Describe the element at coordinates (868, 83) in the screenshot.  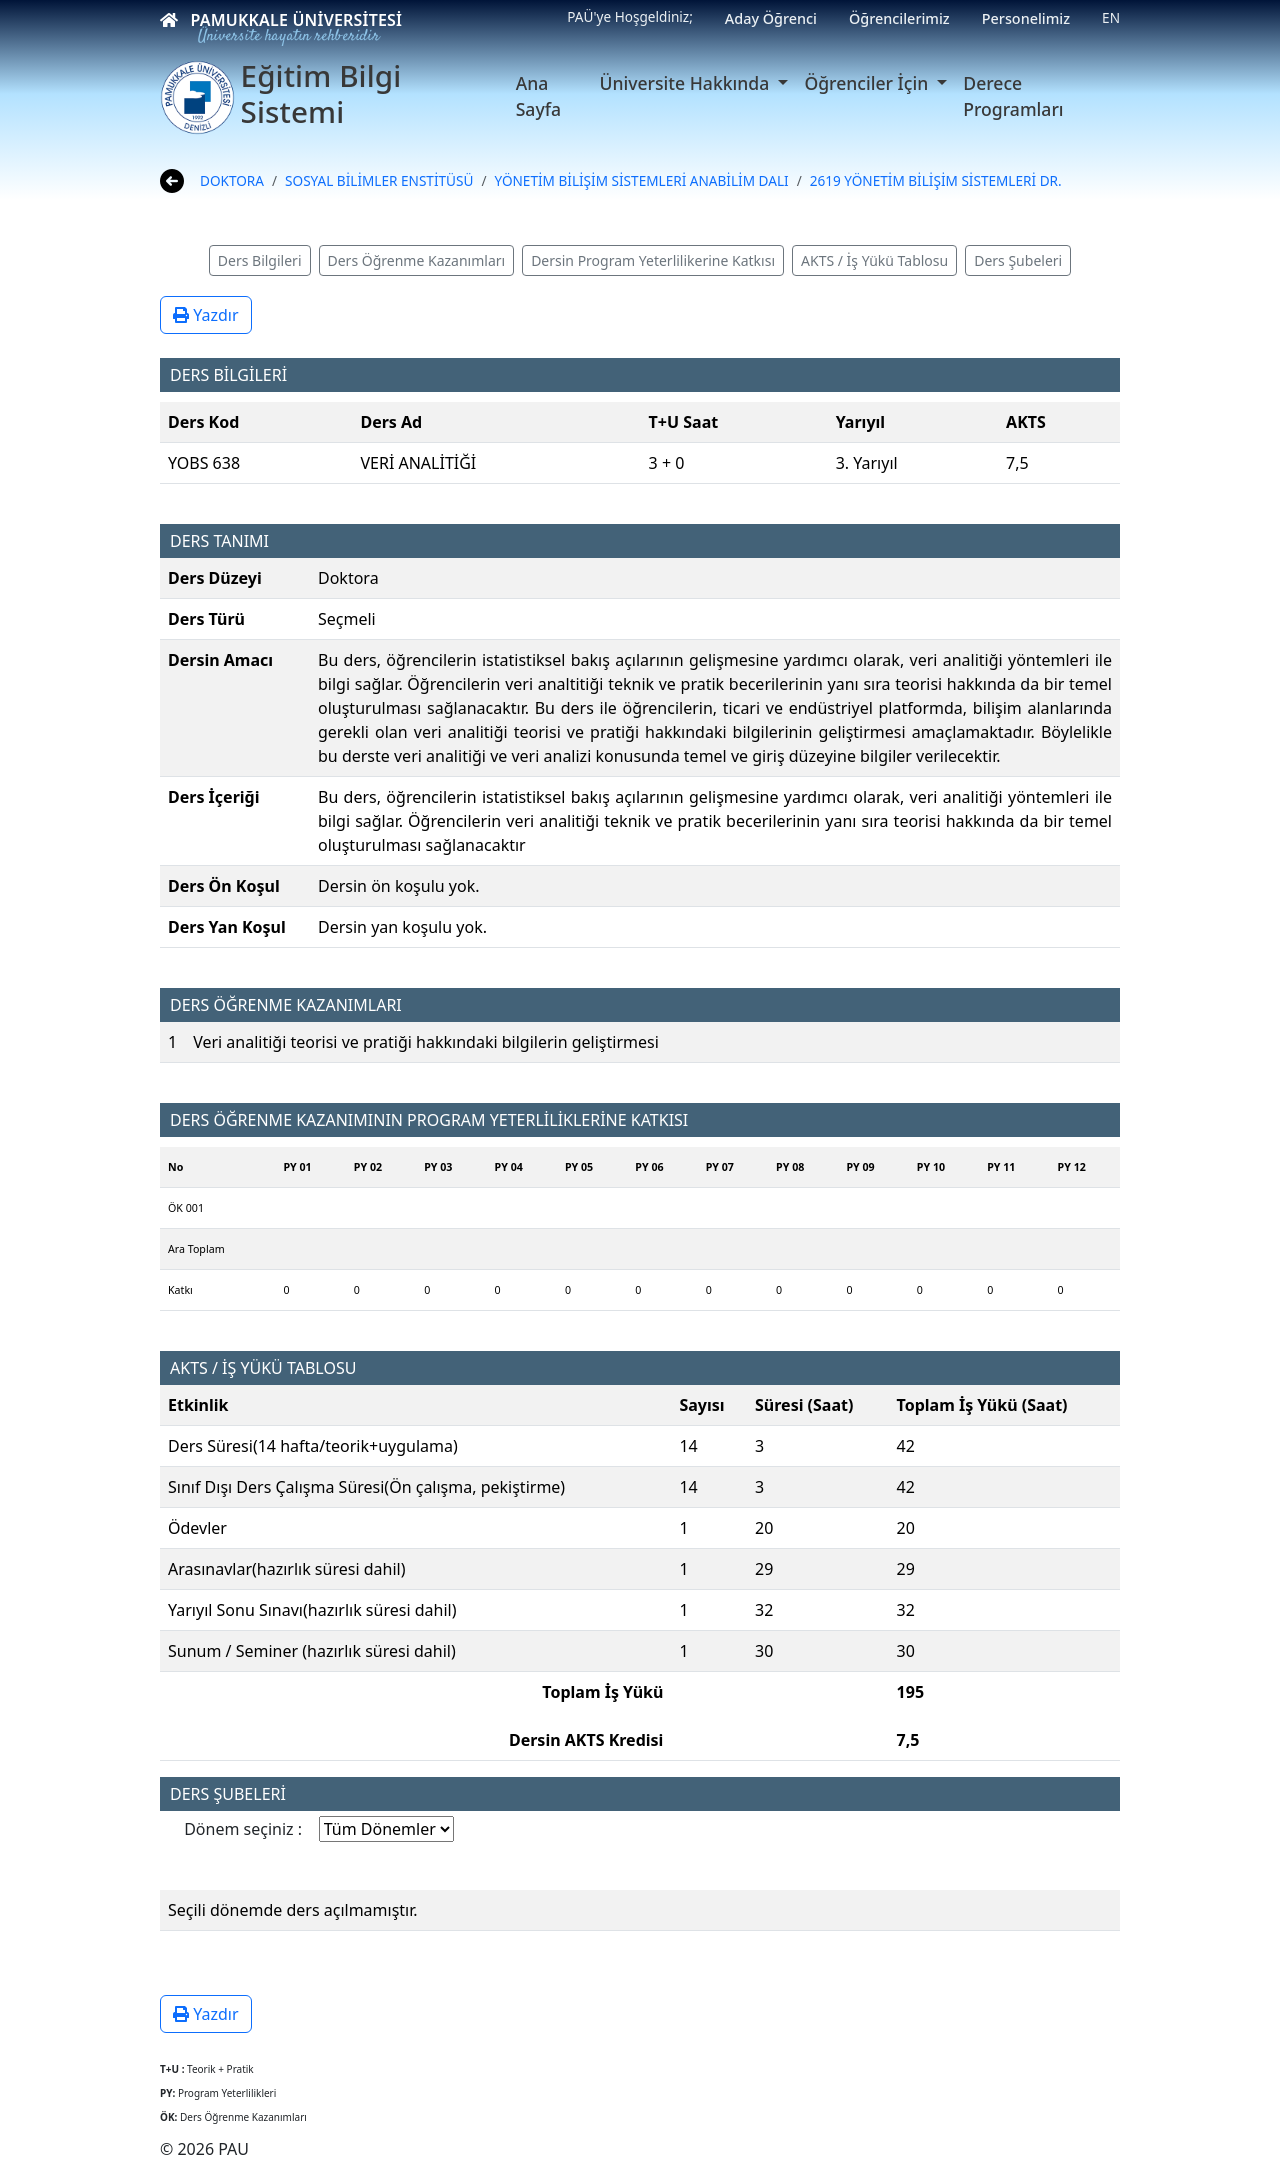
I see `Öğrenciler İçin [button]` at that location.